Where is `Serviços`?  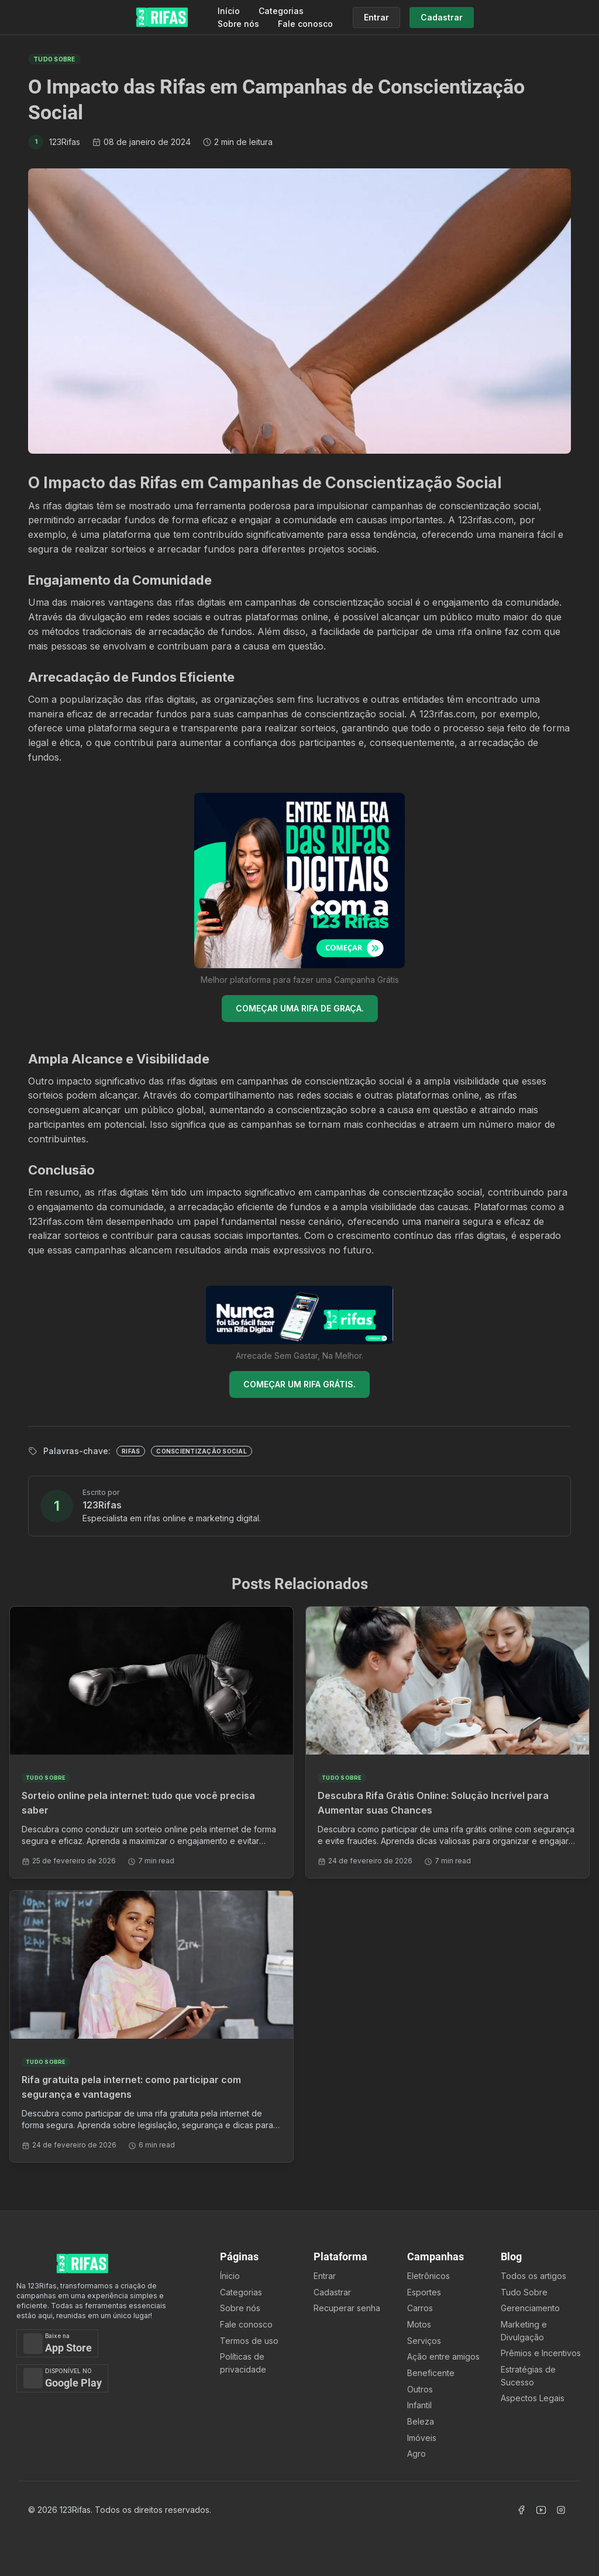 Serviços is located at coordinates (424, 2341).